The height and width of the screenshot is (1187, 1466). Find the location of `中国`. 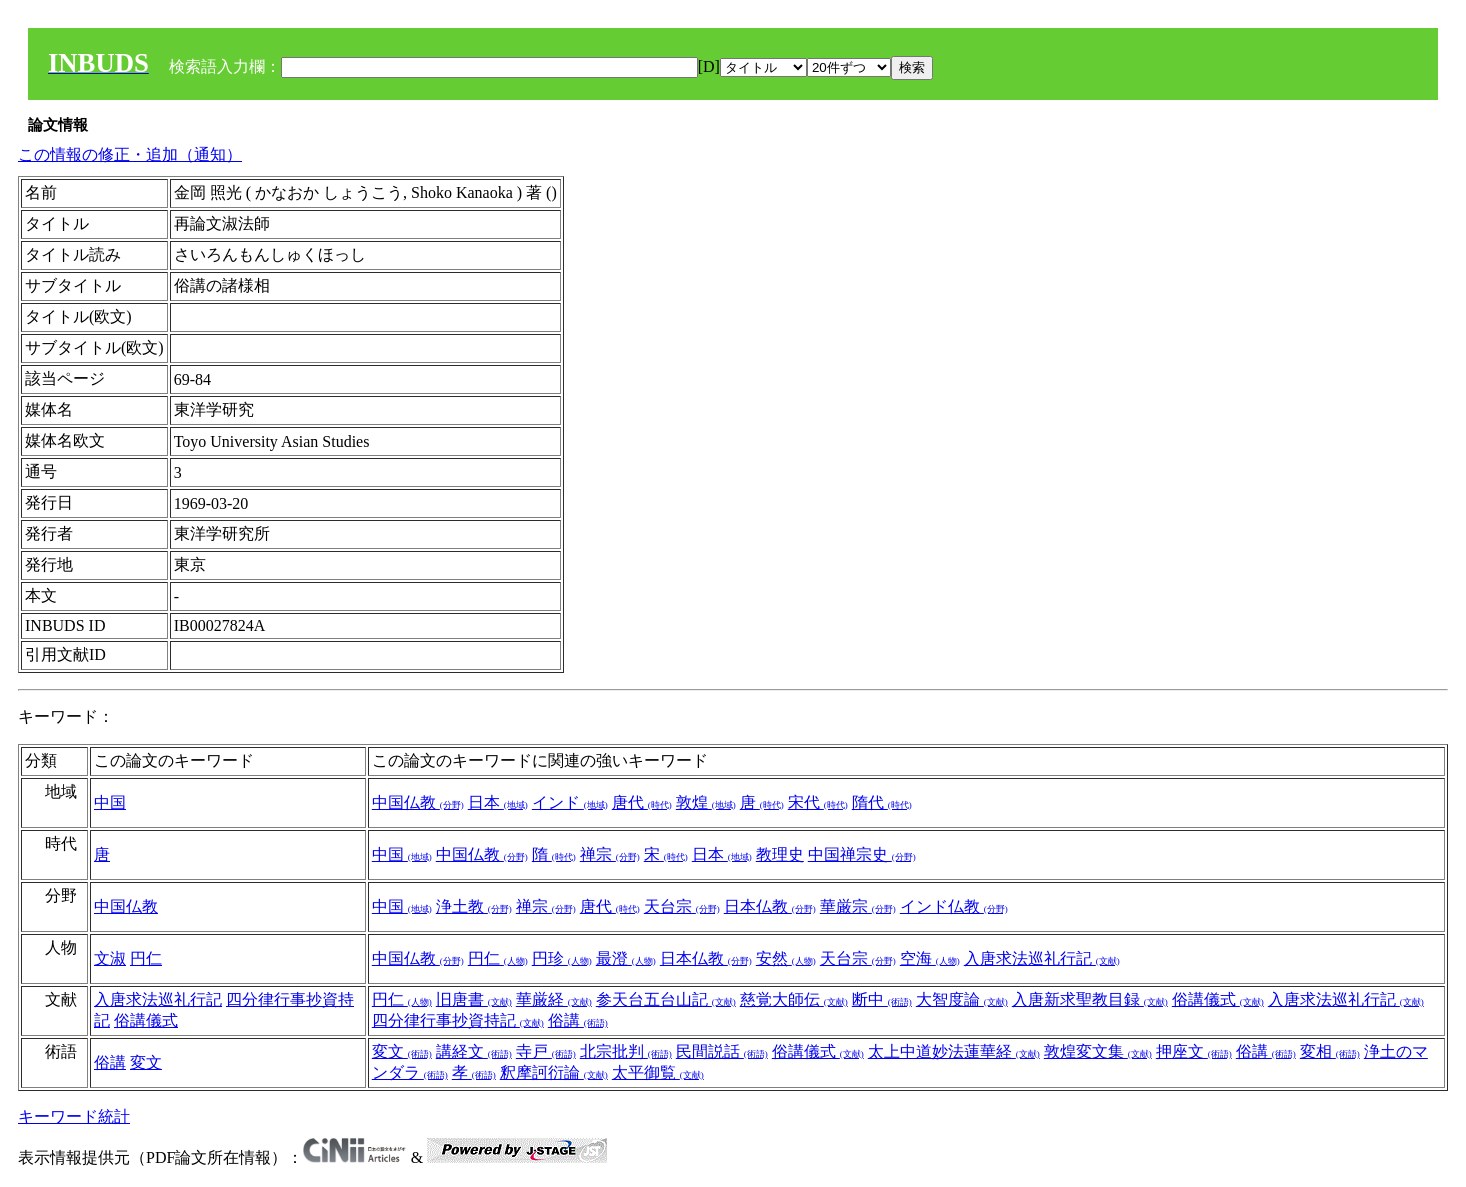

中国 is located at coordinates (110, 802).